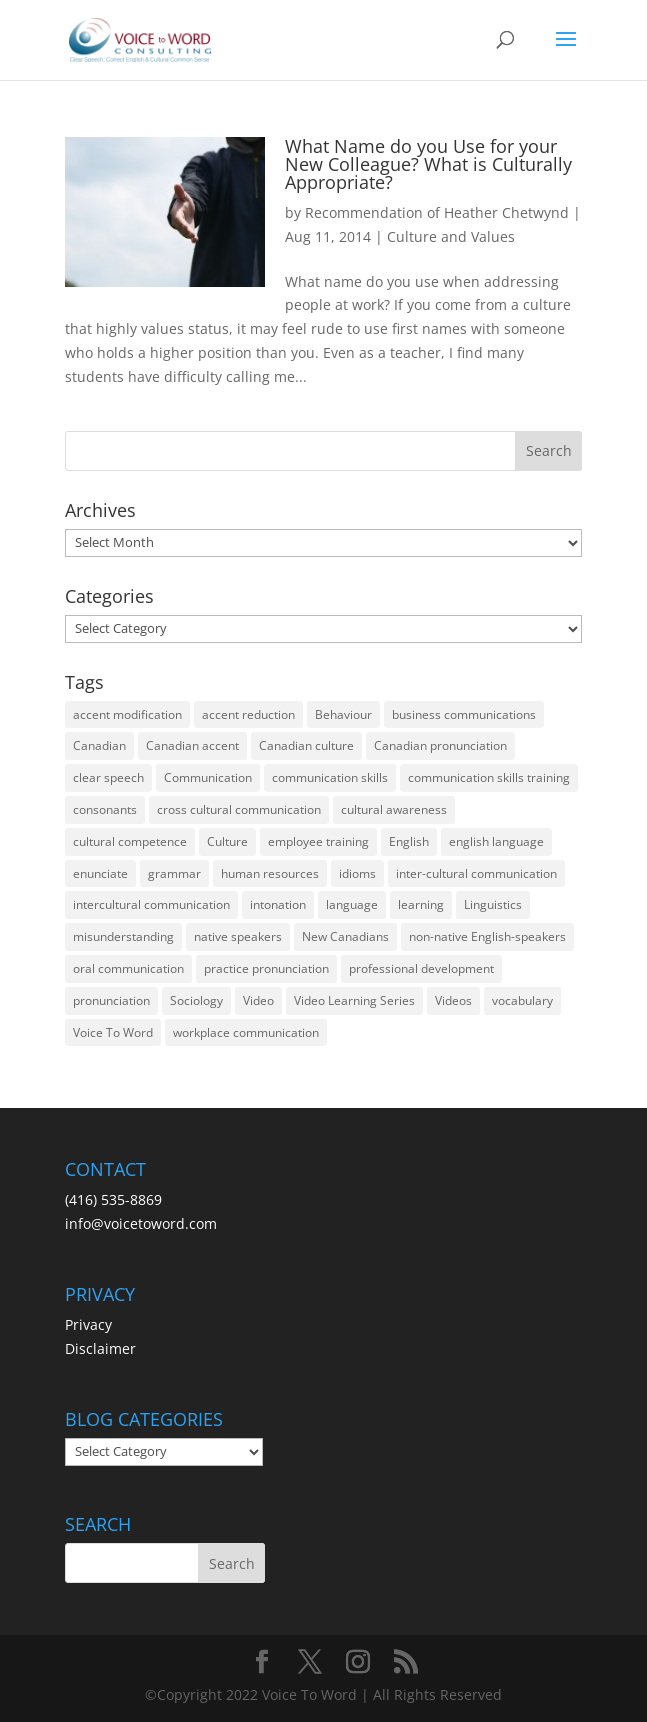 The width and height of the screenshot is (647, 1722). I want to click on Voice To Word [Voice To Word (16 items)], so click(113, 1032).